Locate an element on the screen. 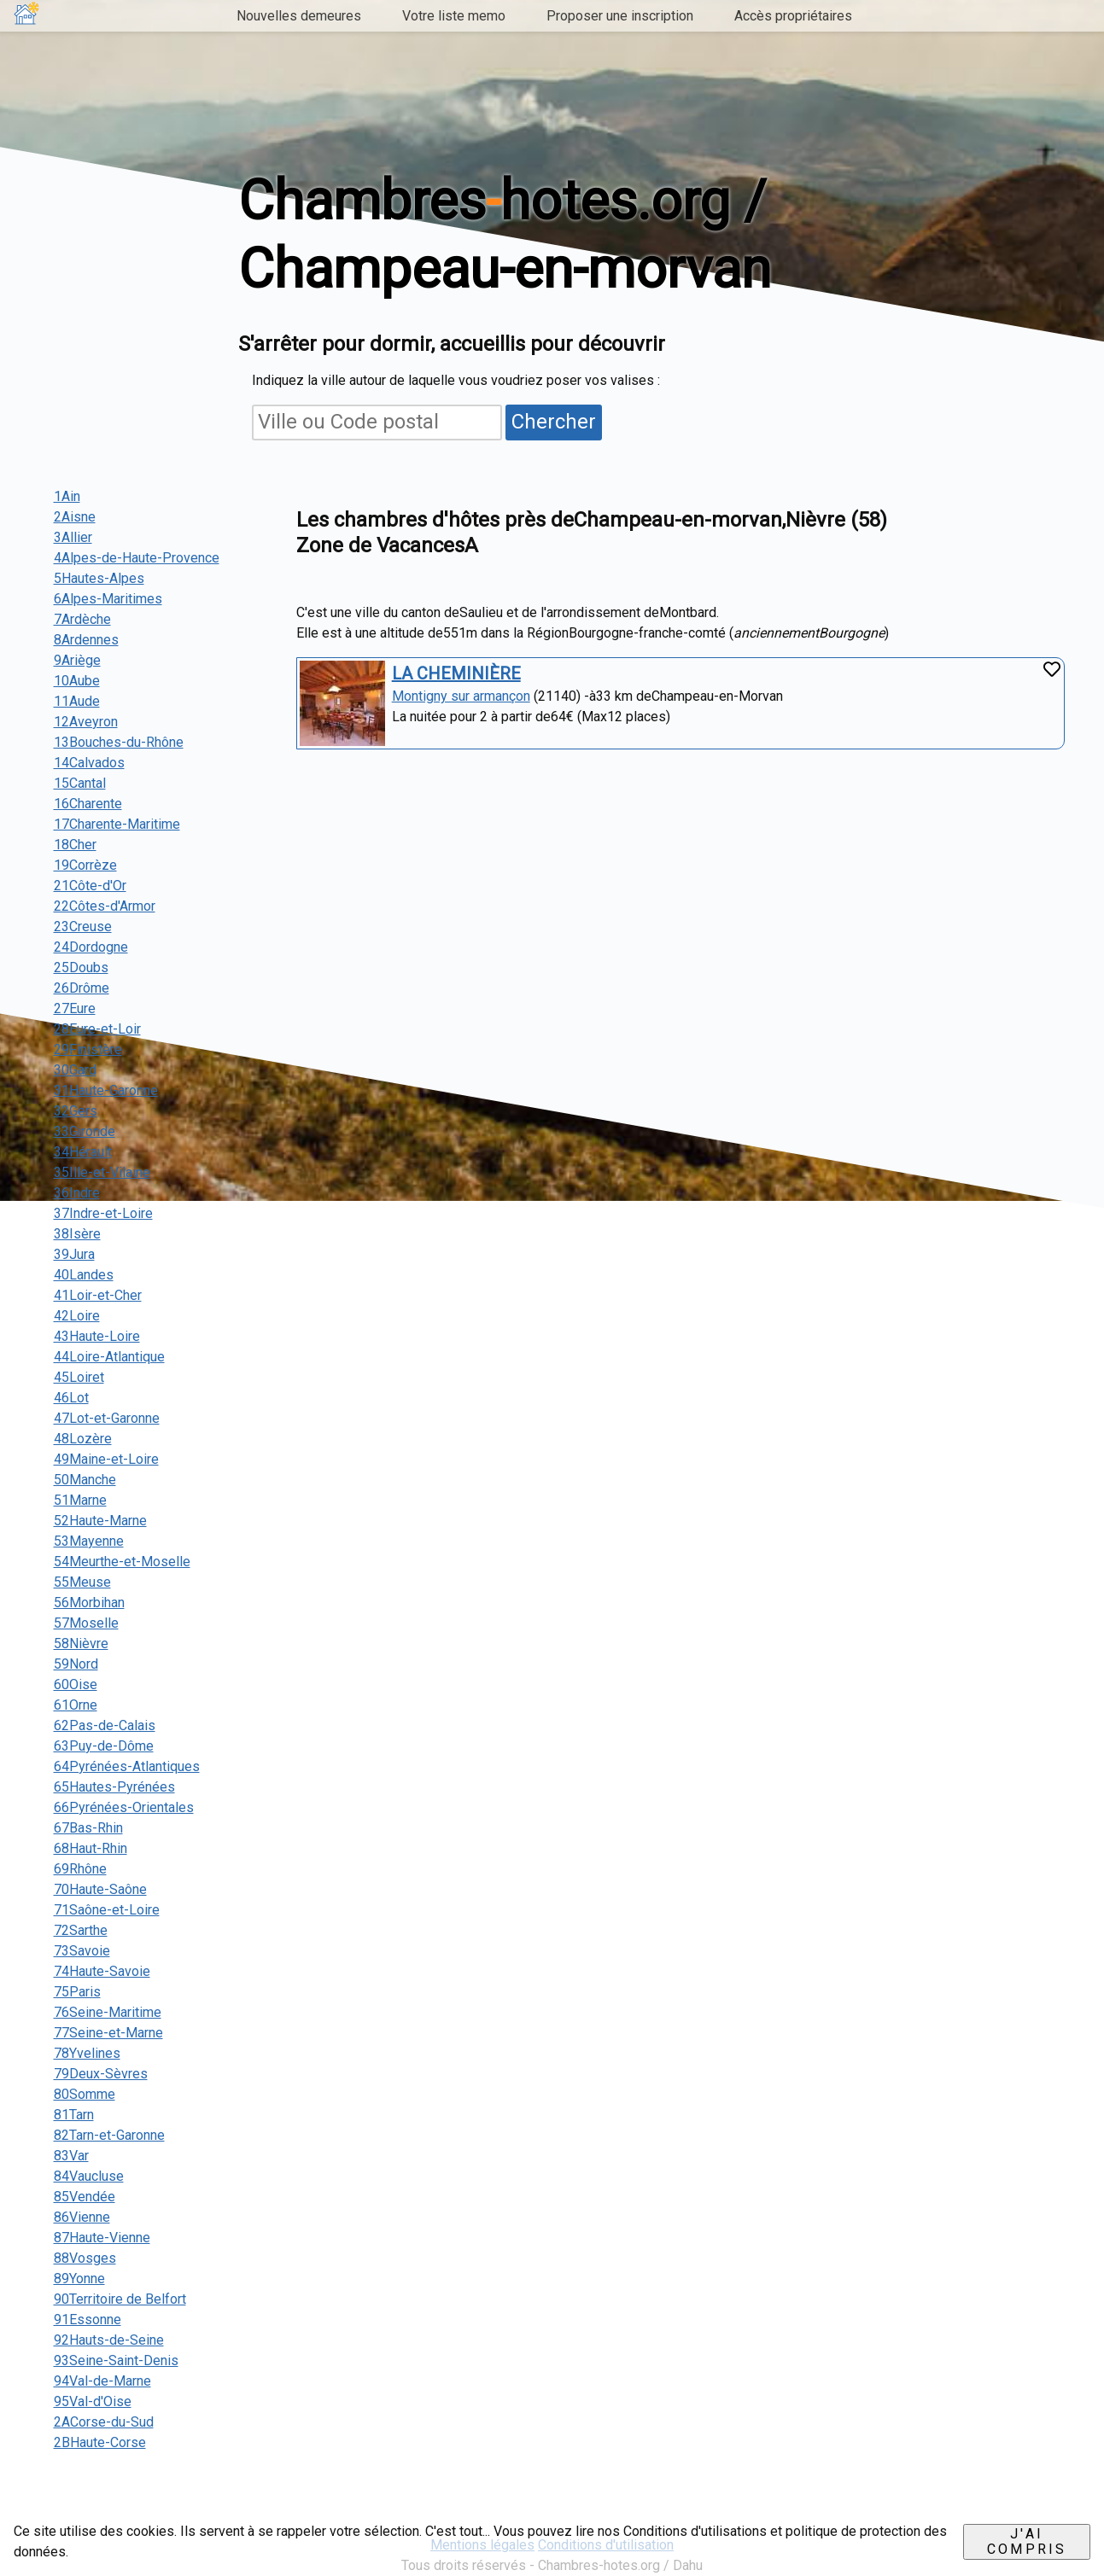 This screenshot has width=1104, height=2576. 67Bas-Rhin is located at coordinates (88, 1828).